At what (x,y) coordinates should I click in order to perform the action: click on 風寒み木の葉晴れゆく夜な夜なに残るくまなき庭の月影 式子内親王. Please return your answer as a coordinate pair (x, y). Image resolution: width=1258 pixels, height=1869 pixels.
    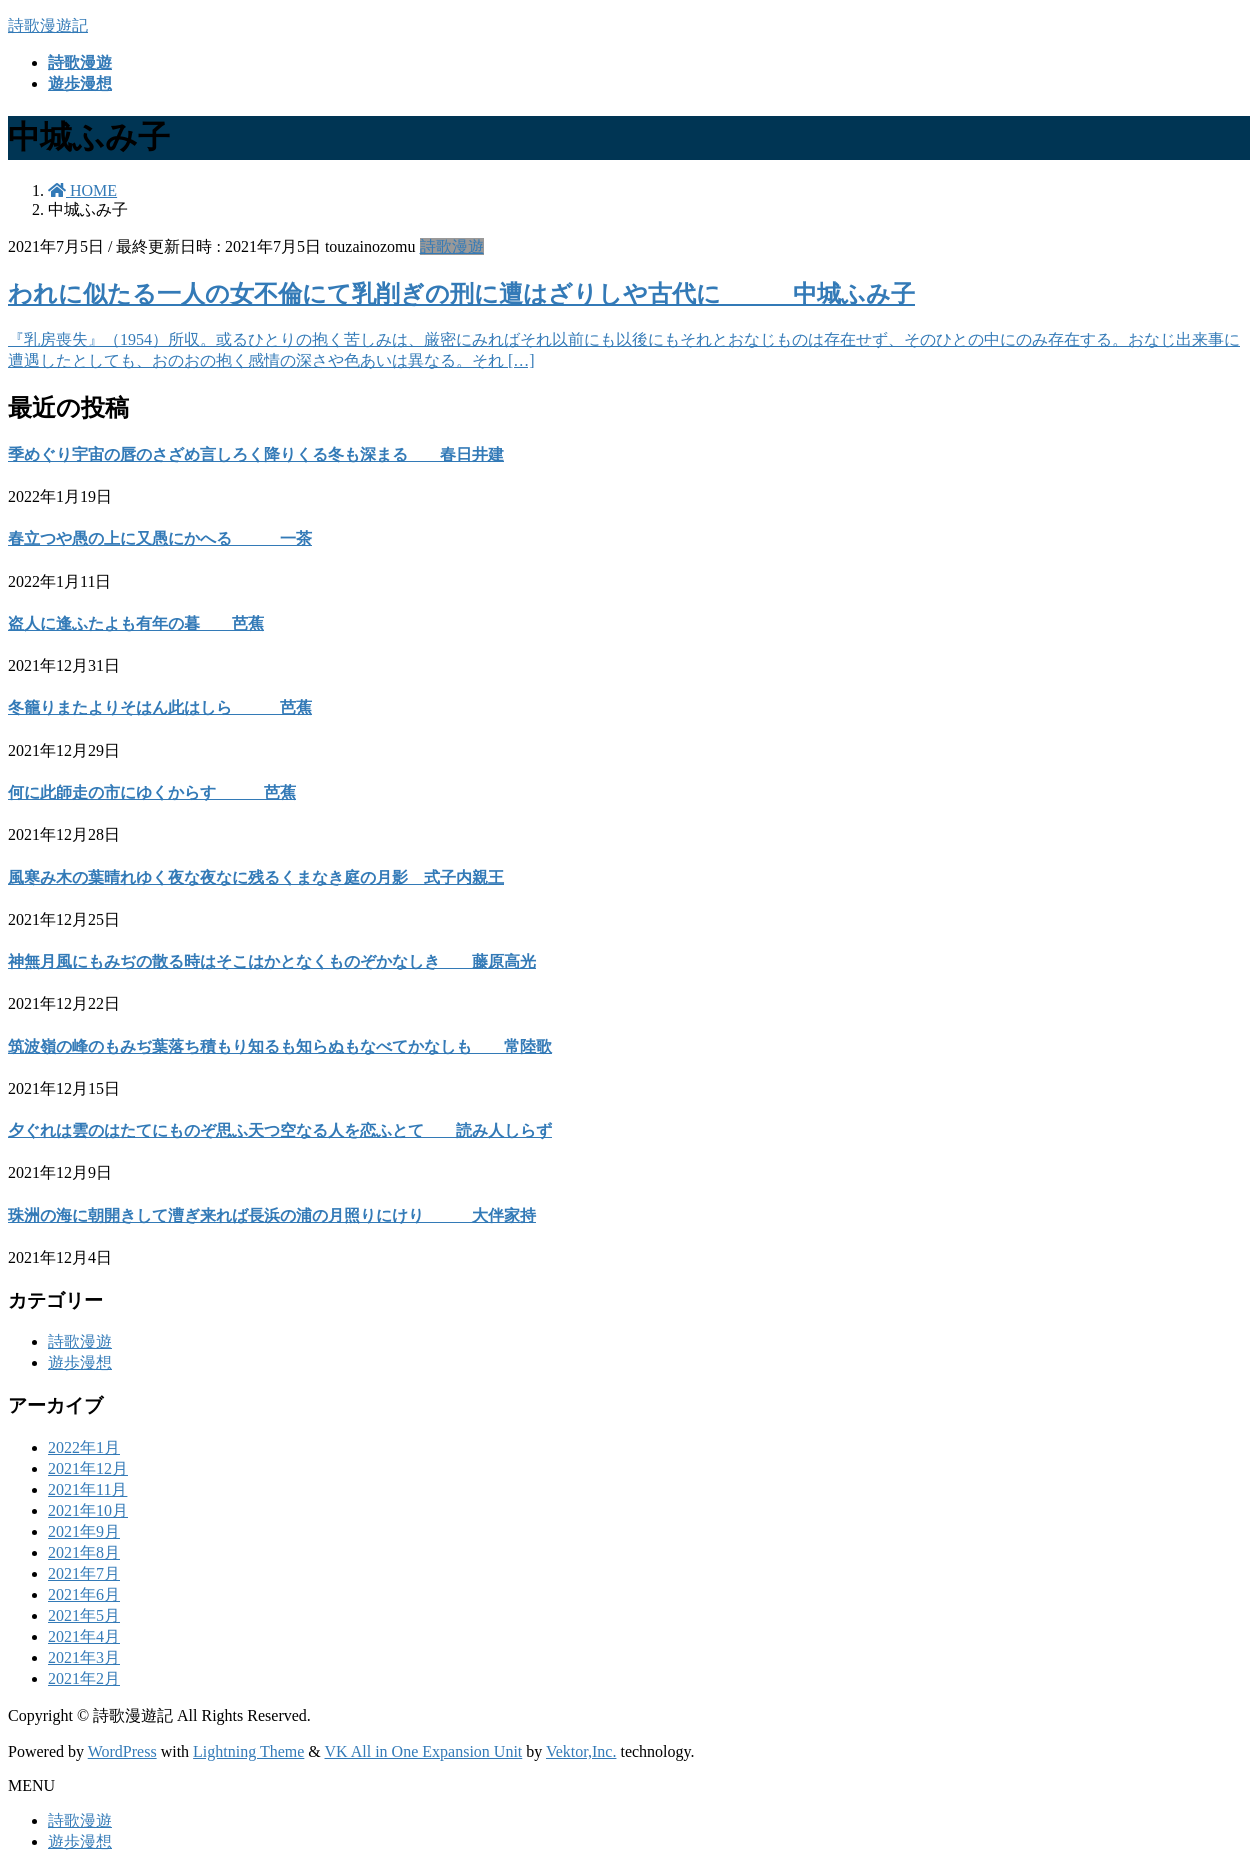
    Looking at the image, I should click on (256, 877).